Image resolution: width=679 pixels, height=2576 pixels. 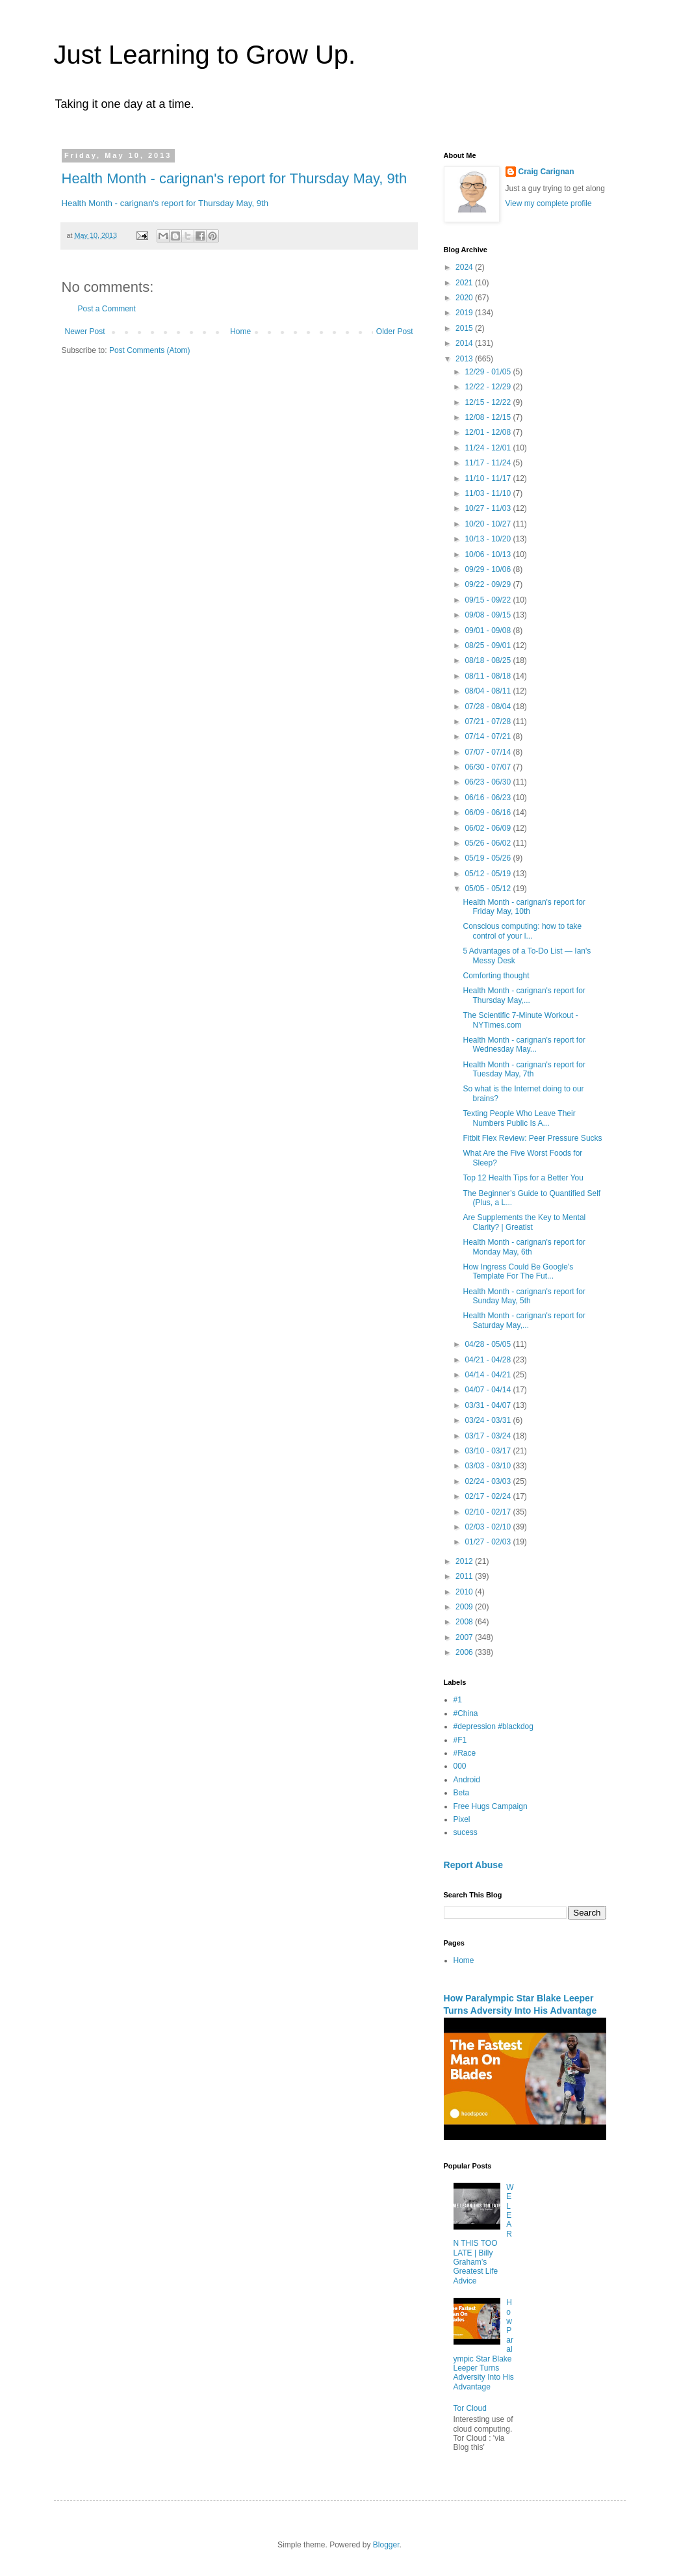 What do you see at coordinates (489, 447) in the screenshot?
I see `11/24 - 12/01` at bounding box center [489, 447].